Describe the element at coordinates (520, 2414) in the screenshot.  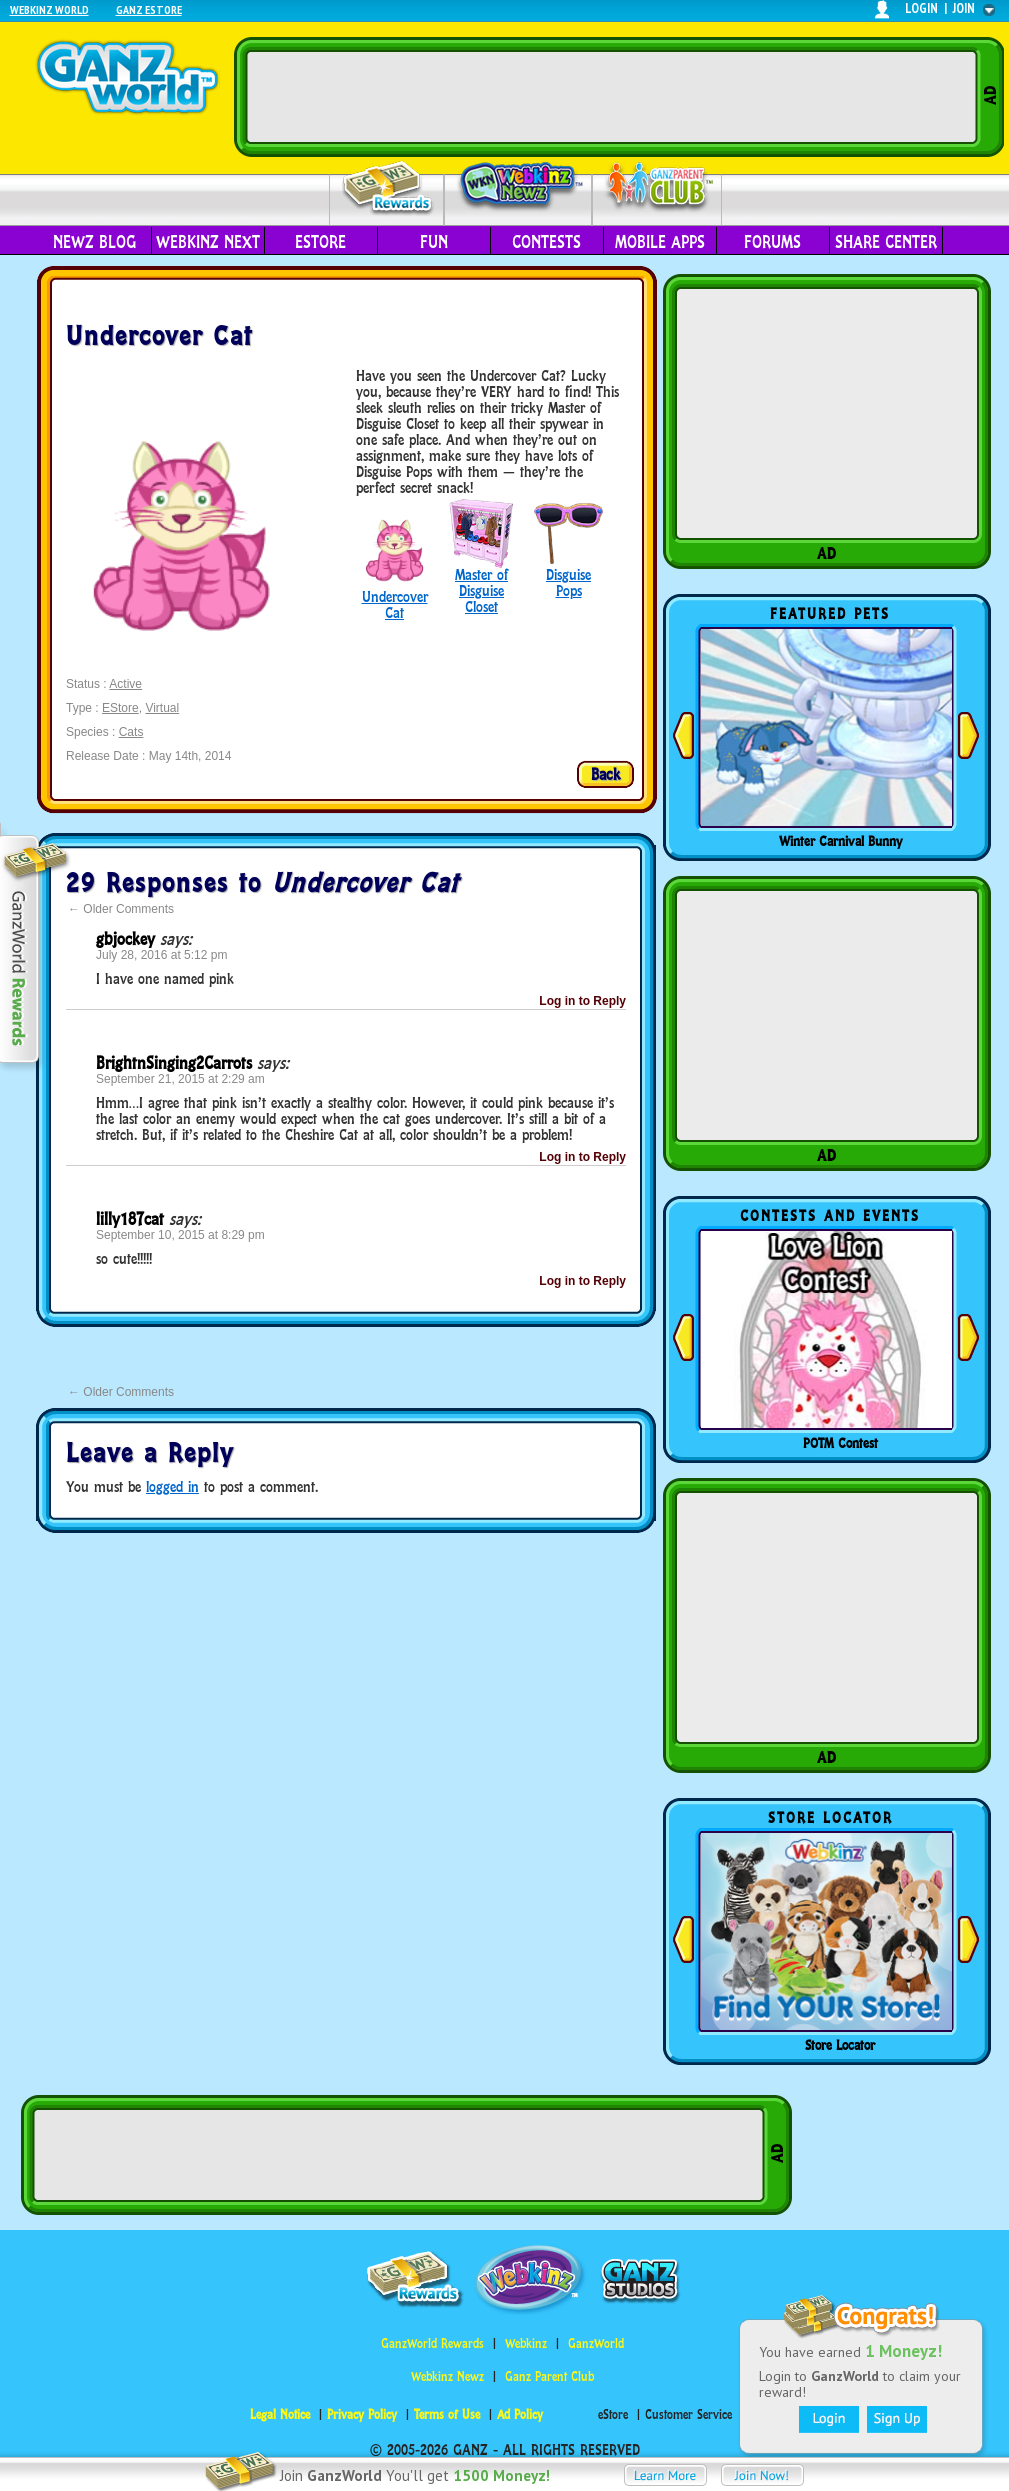
I see `Ad Policy` at that location.